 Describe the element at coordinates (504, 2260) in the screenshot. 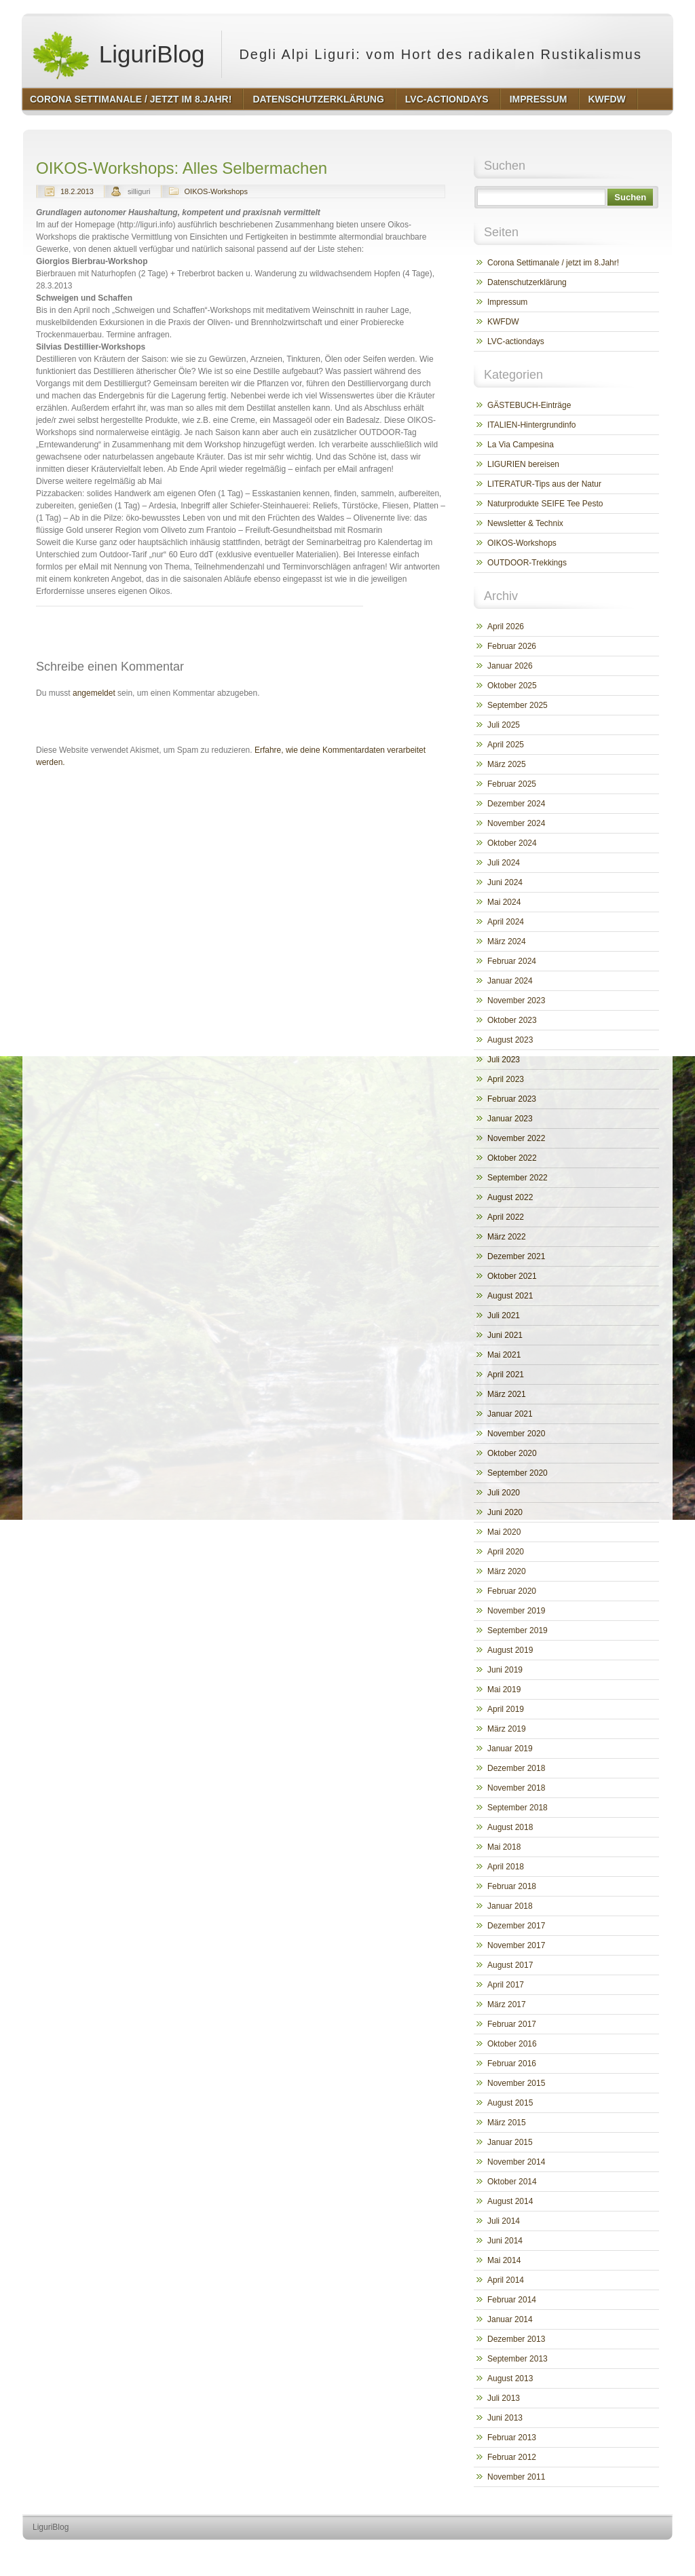

I see `Mai 2014` at that location.